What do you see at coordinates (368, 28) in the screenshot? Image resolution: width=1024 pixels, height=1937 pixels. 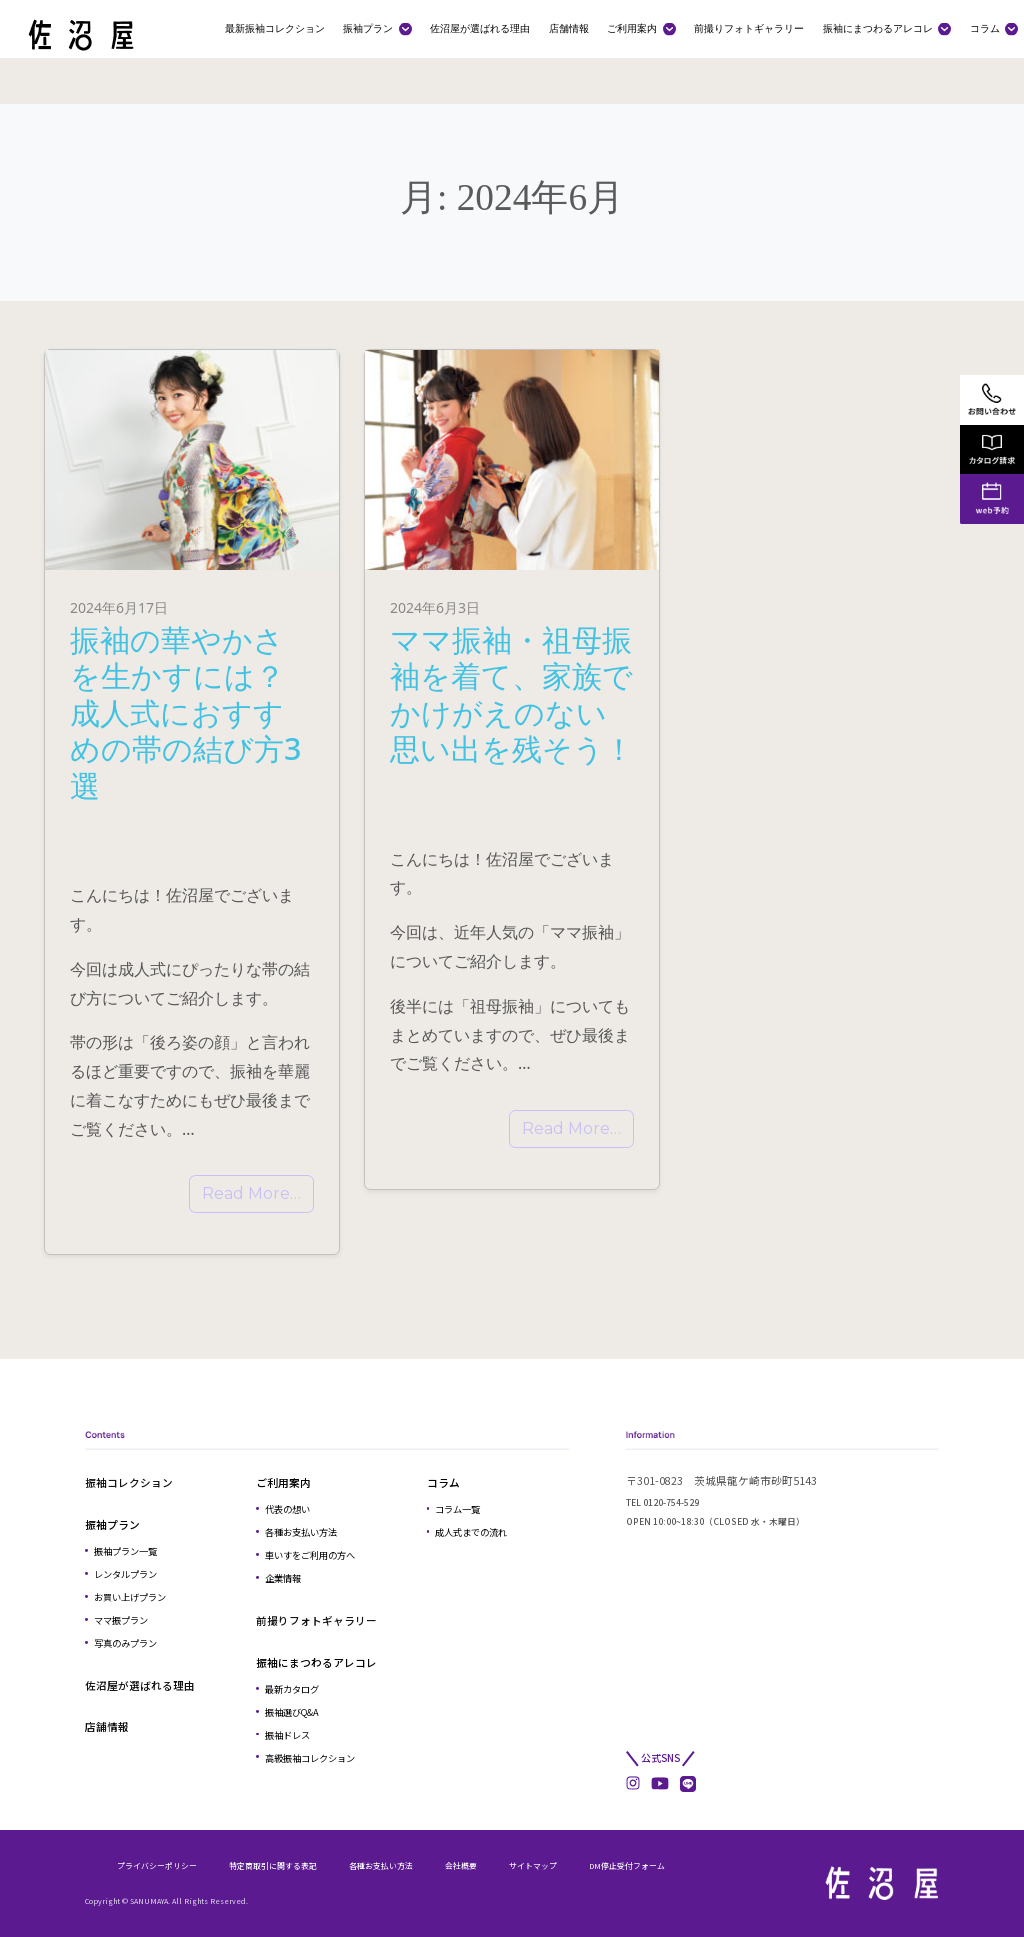 I see `振袖プラン` at bounding box center [368, 28].